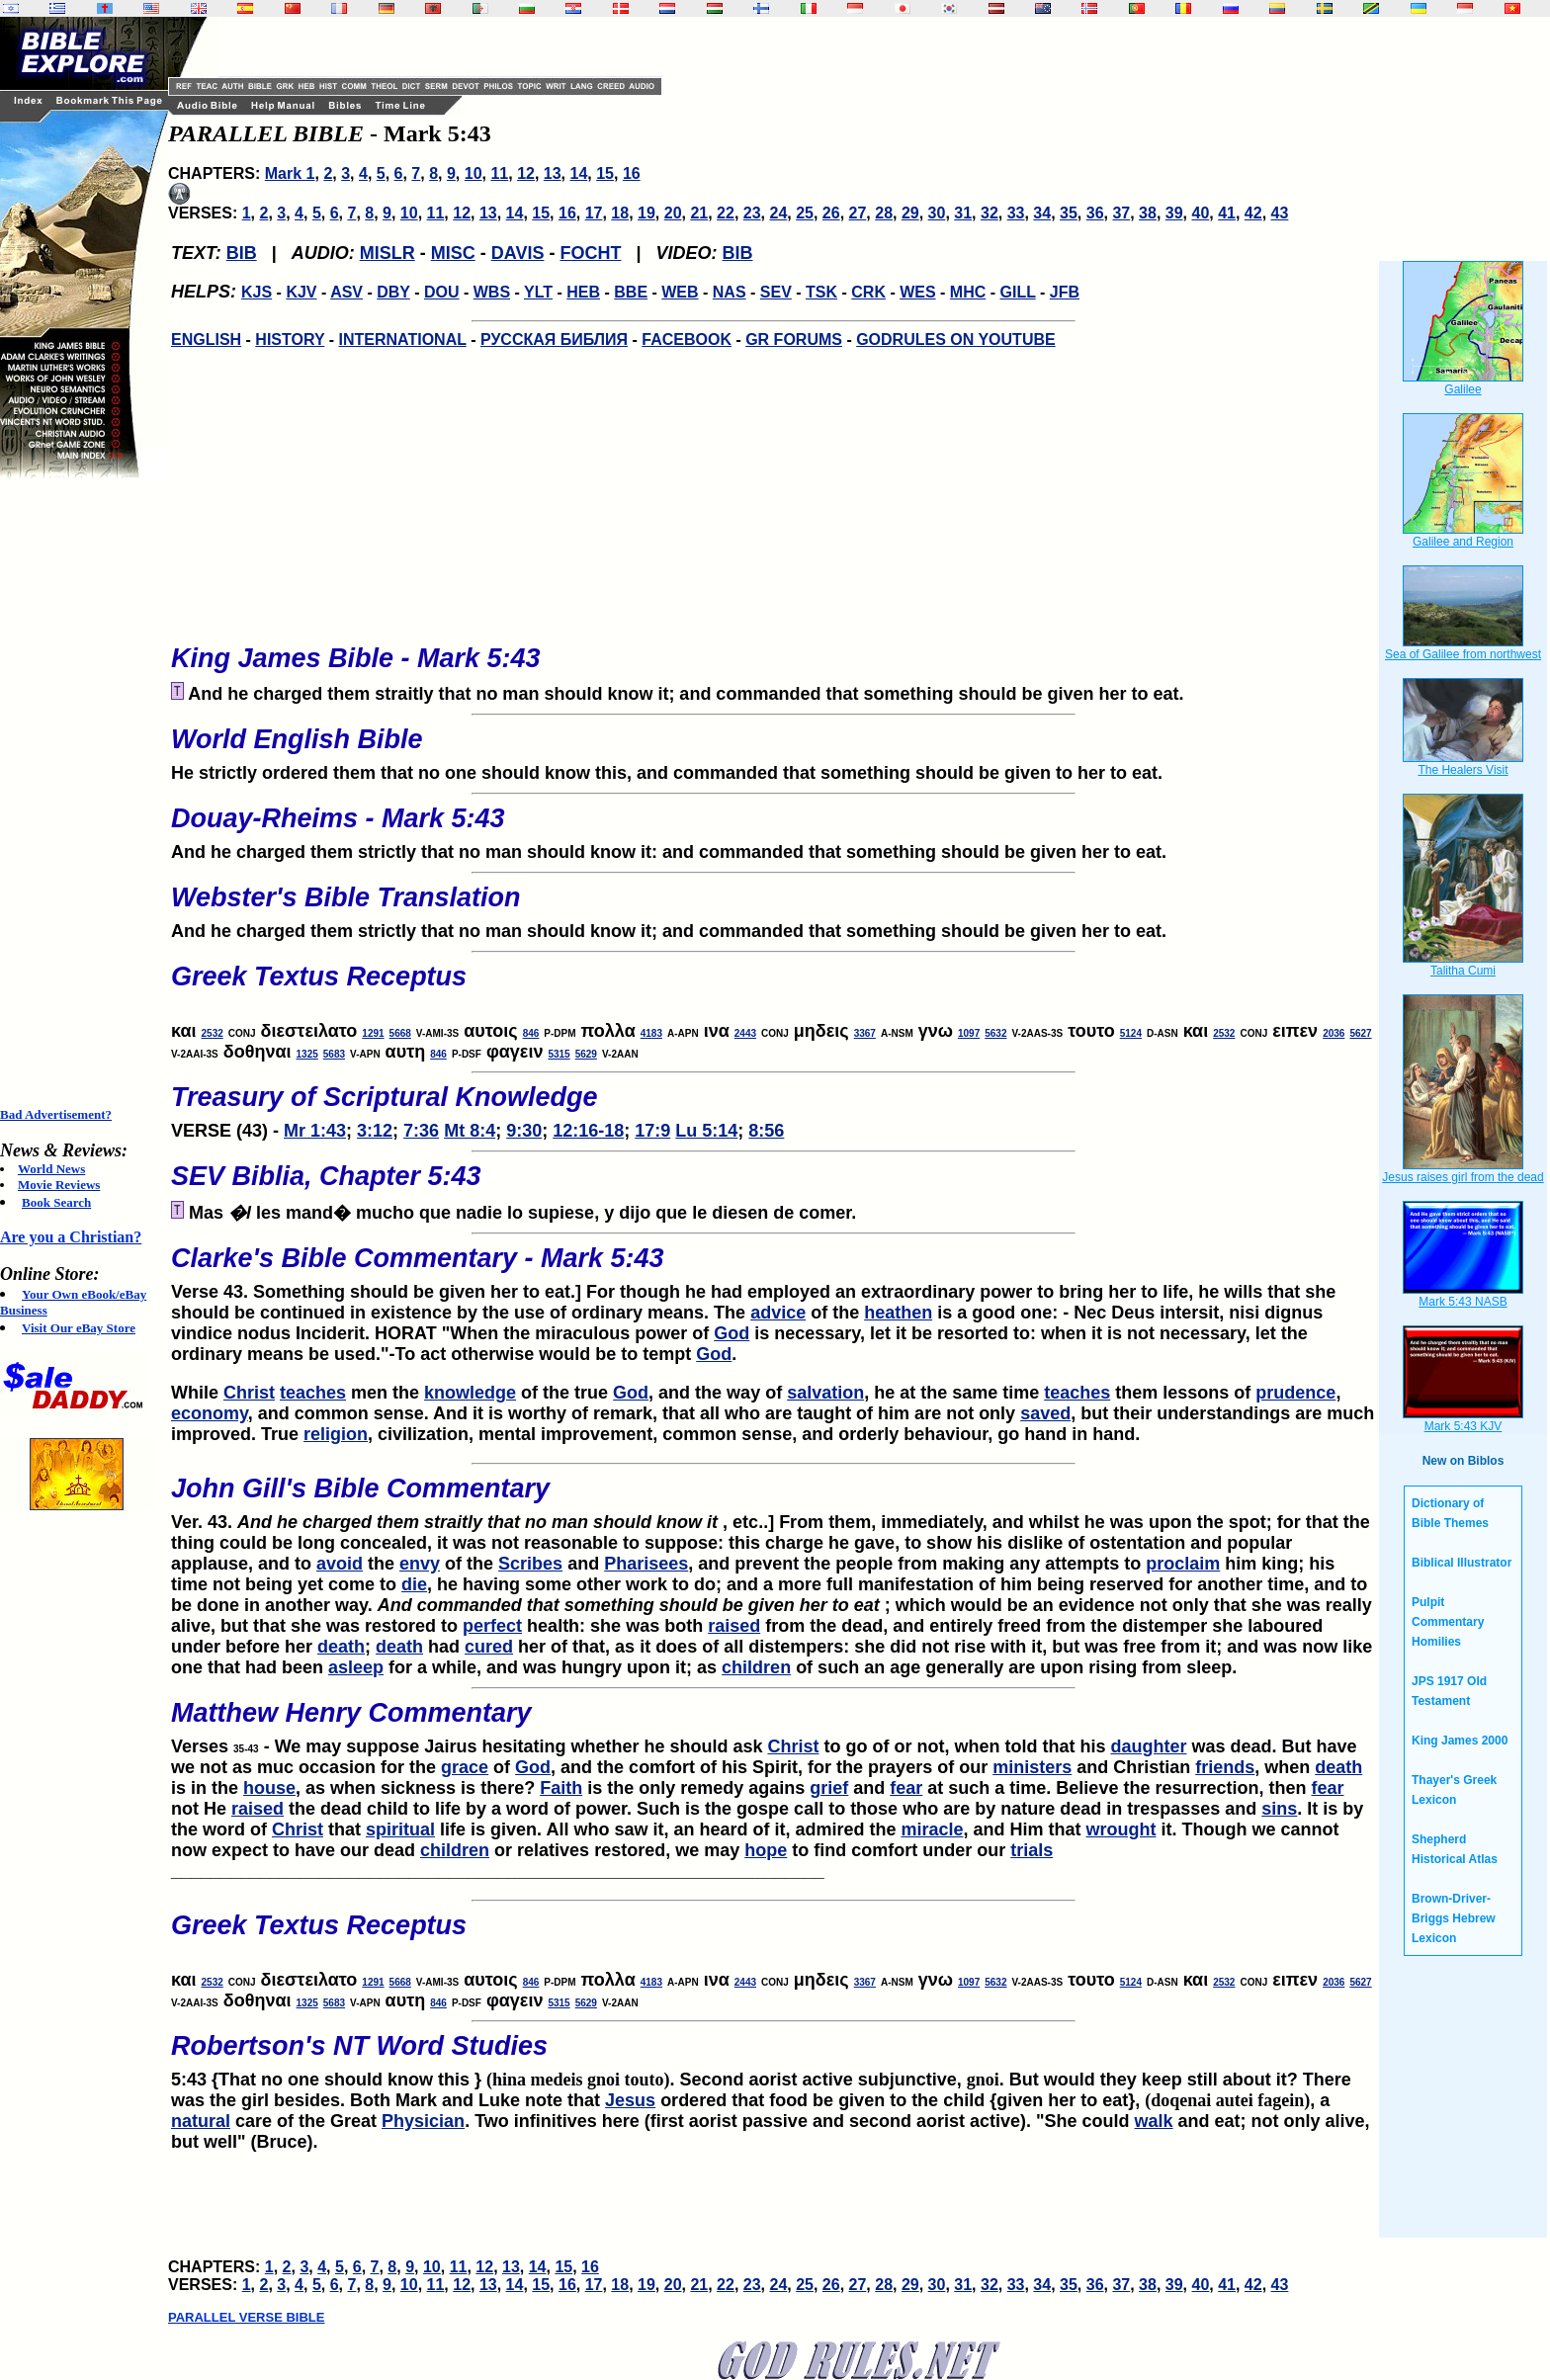 Image resolution: width=1550 pixels, height=2380 pixels. Describe the element at coordinates (917, 292) in the screenshot. I see `WES` at that location.